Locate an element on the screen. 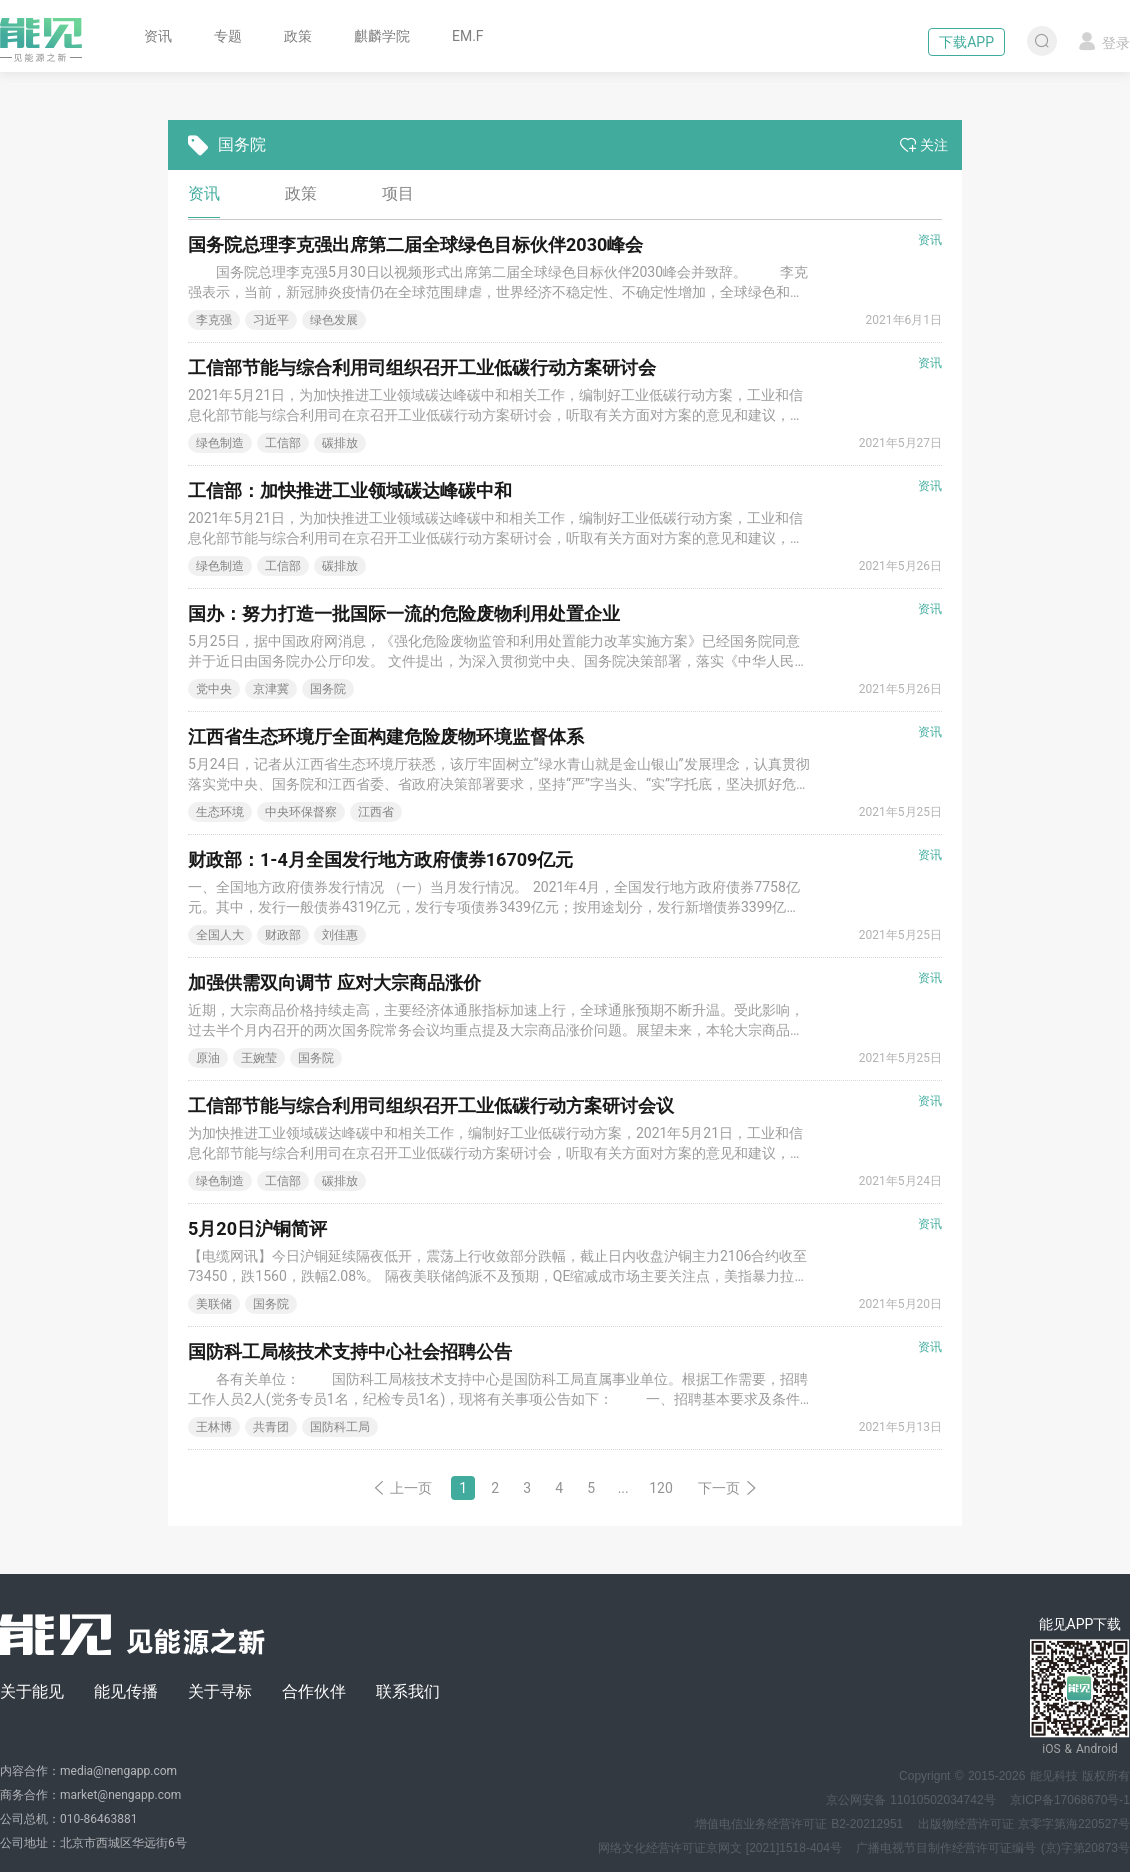 The width and height of the screenshot is (1130, 1872). 绿色制造 is located at coordinates (220, 443).